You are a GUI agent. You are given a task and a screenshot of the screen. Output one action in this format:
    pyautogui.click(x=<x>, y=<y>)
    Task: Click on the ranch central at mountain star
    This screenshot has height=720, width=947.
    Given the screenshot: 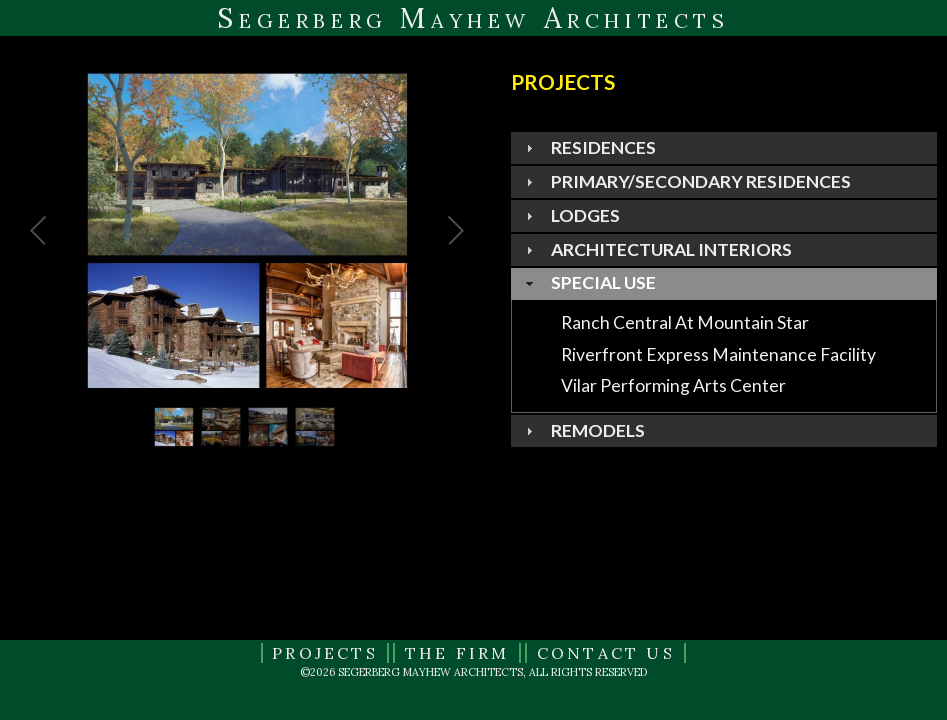 What is the action you would take?
    pyautogui.click(x=685, y=322)
    